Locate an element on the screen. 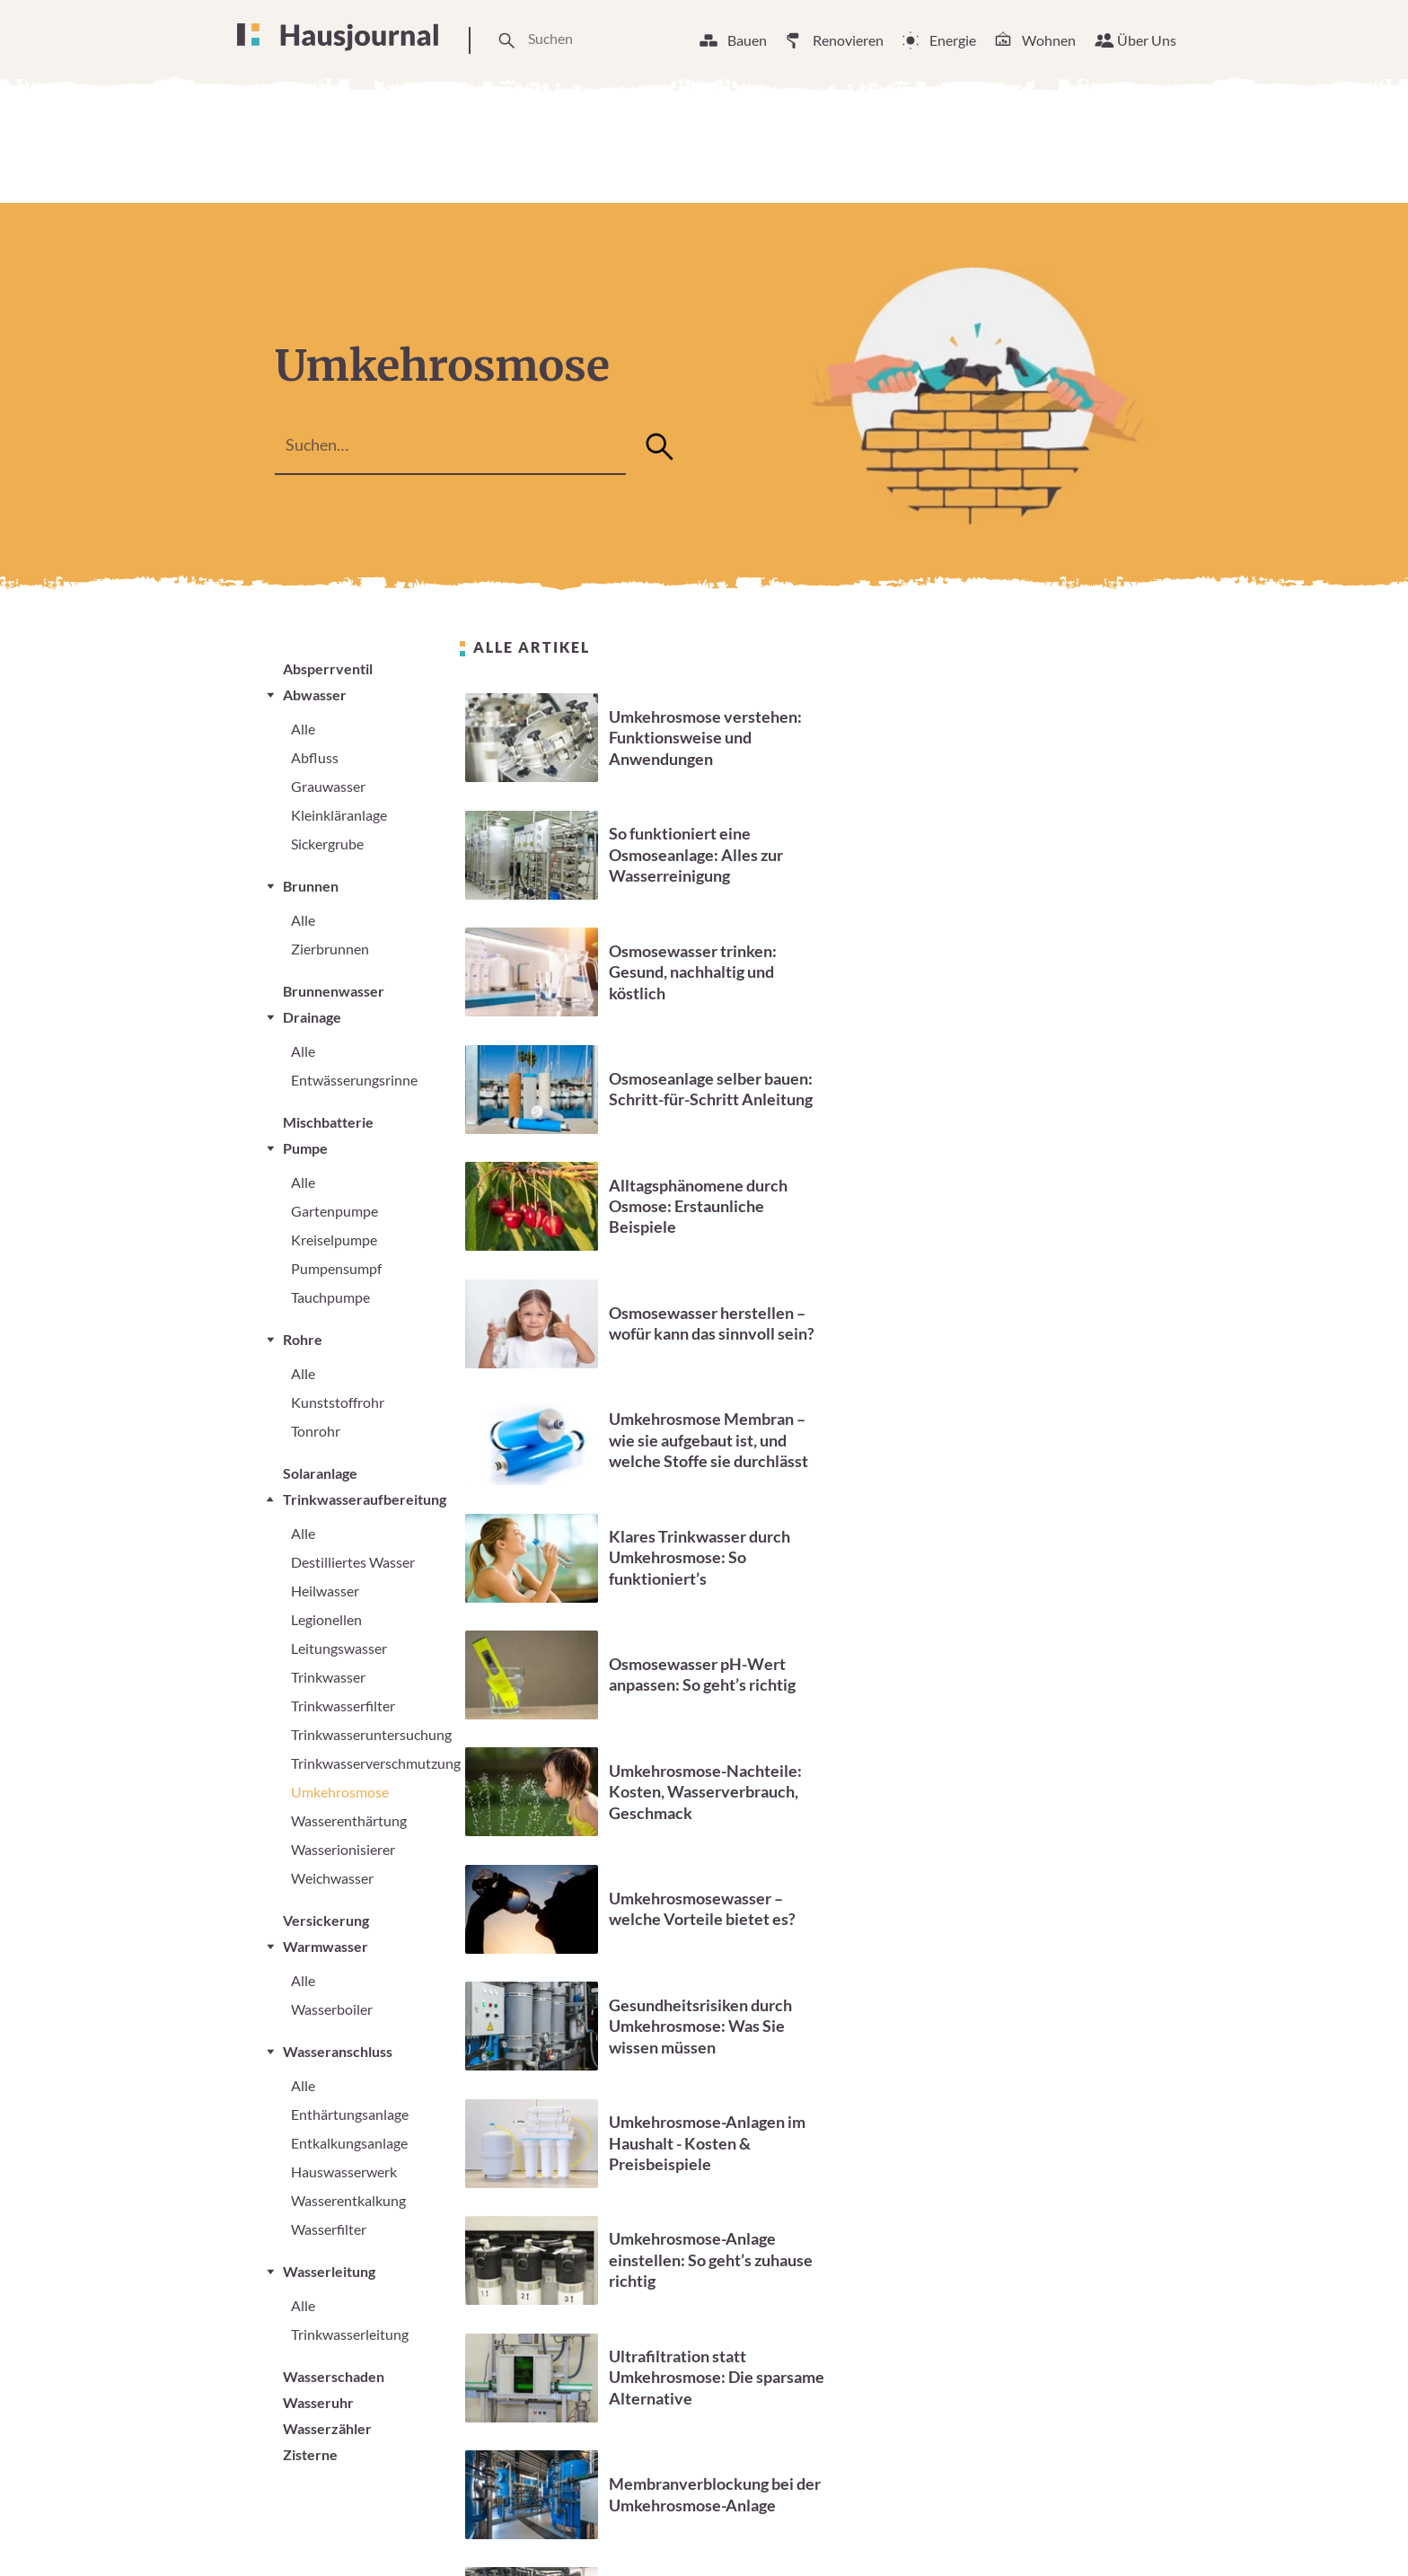 The width and height of the screenshot is (1408, 2576). Legionellen is located at coordinates (326, 1619).